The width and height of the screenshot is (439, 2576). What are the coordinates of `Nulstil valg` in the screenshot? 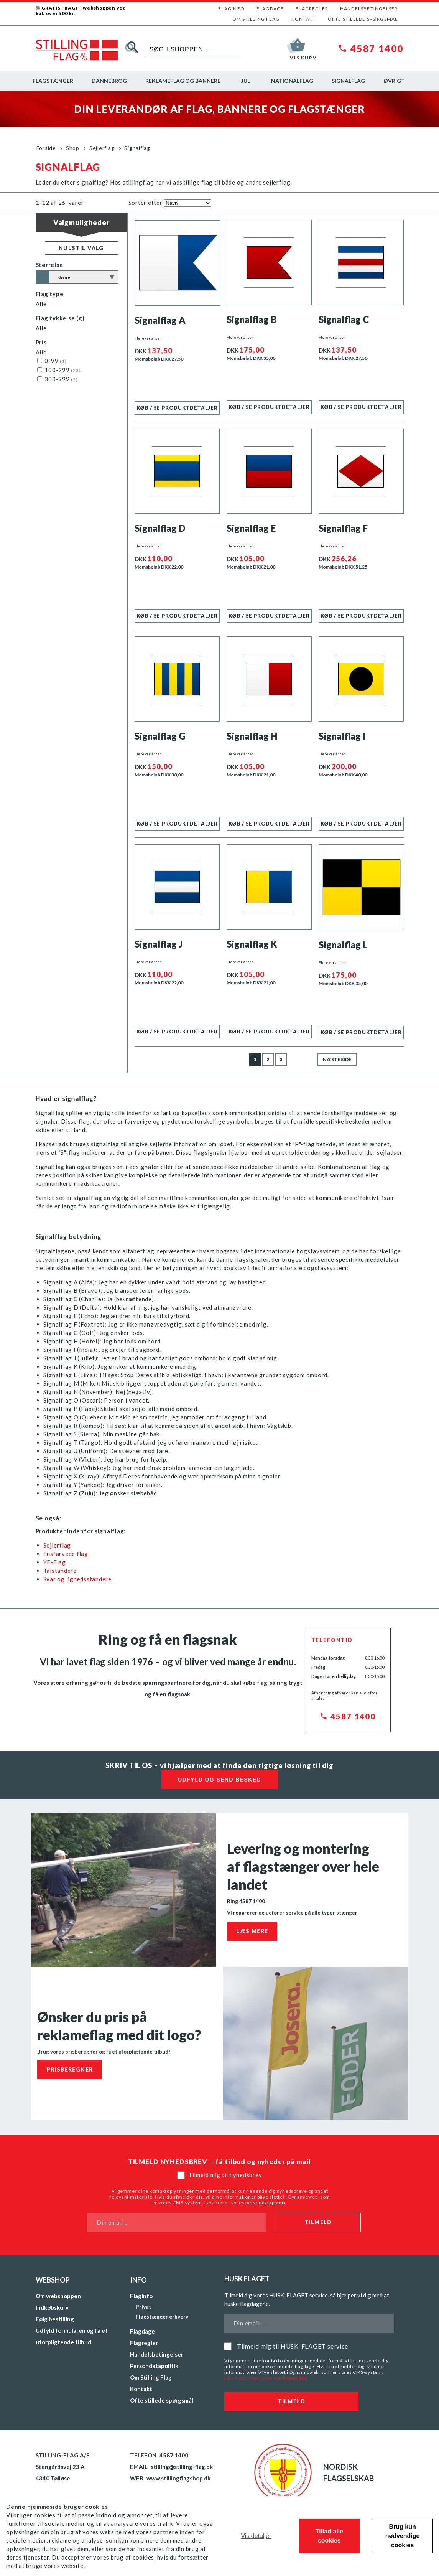 It's located at (81, 248).